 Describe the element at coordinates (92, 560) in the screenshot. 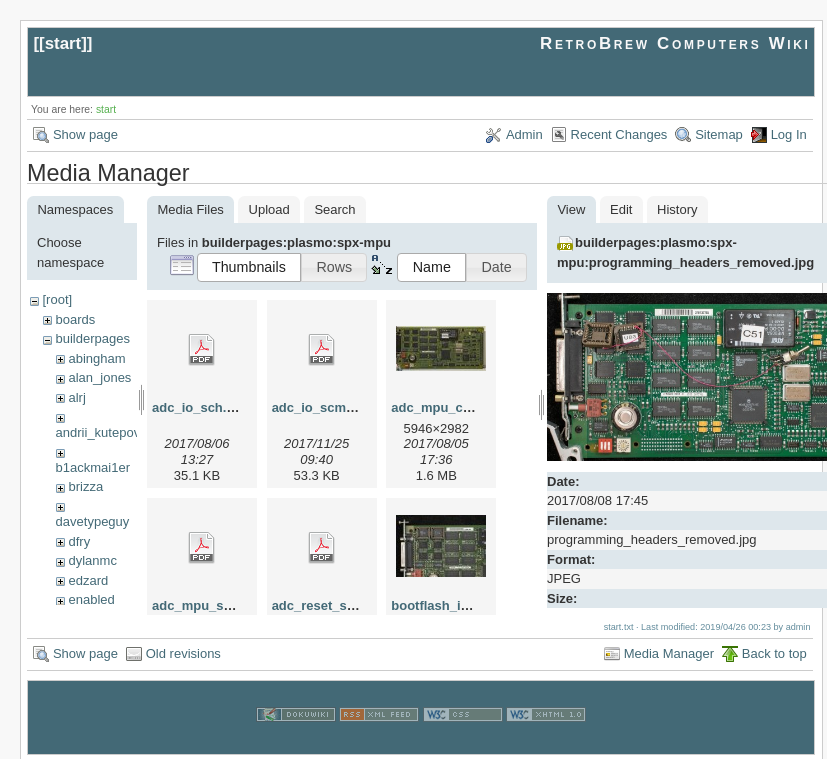

I see `dylanmc` at that location.